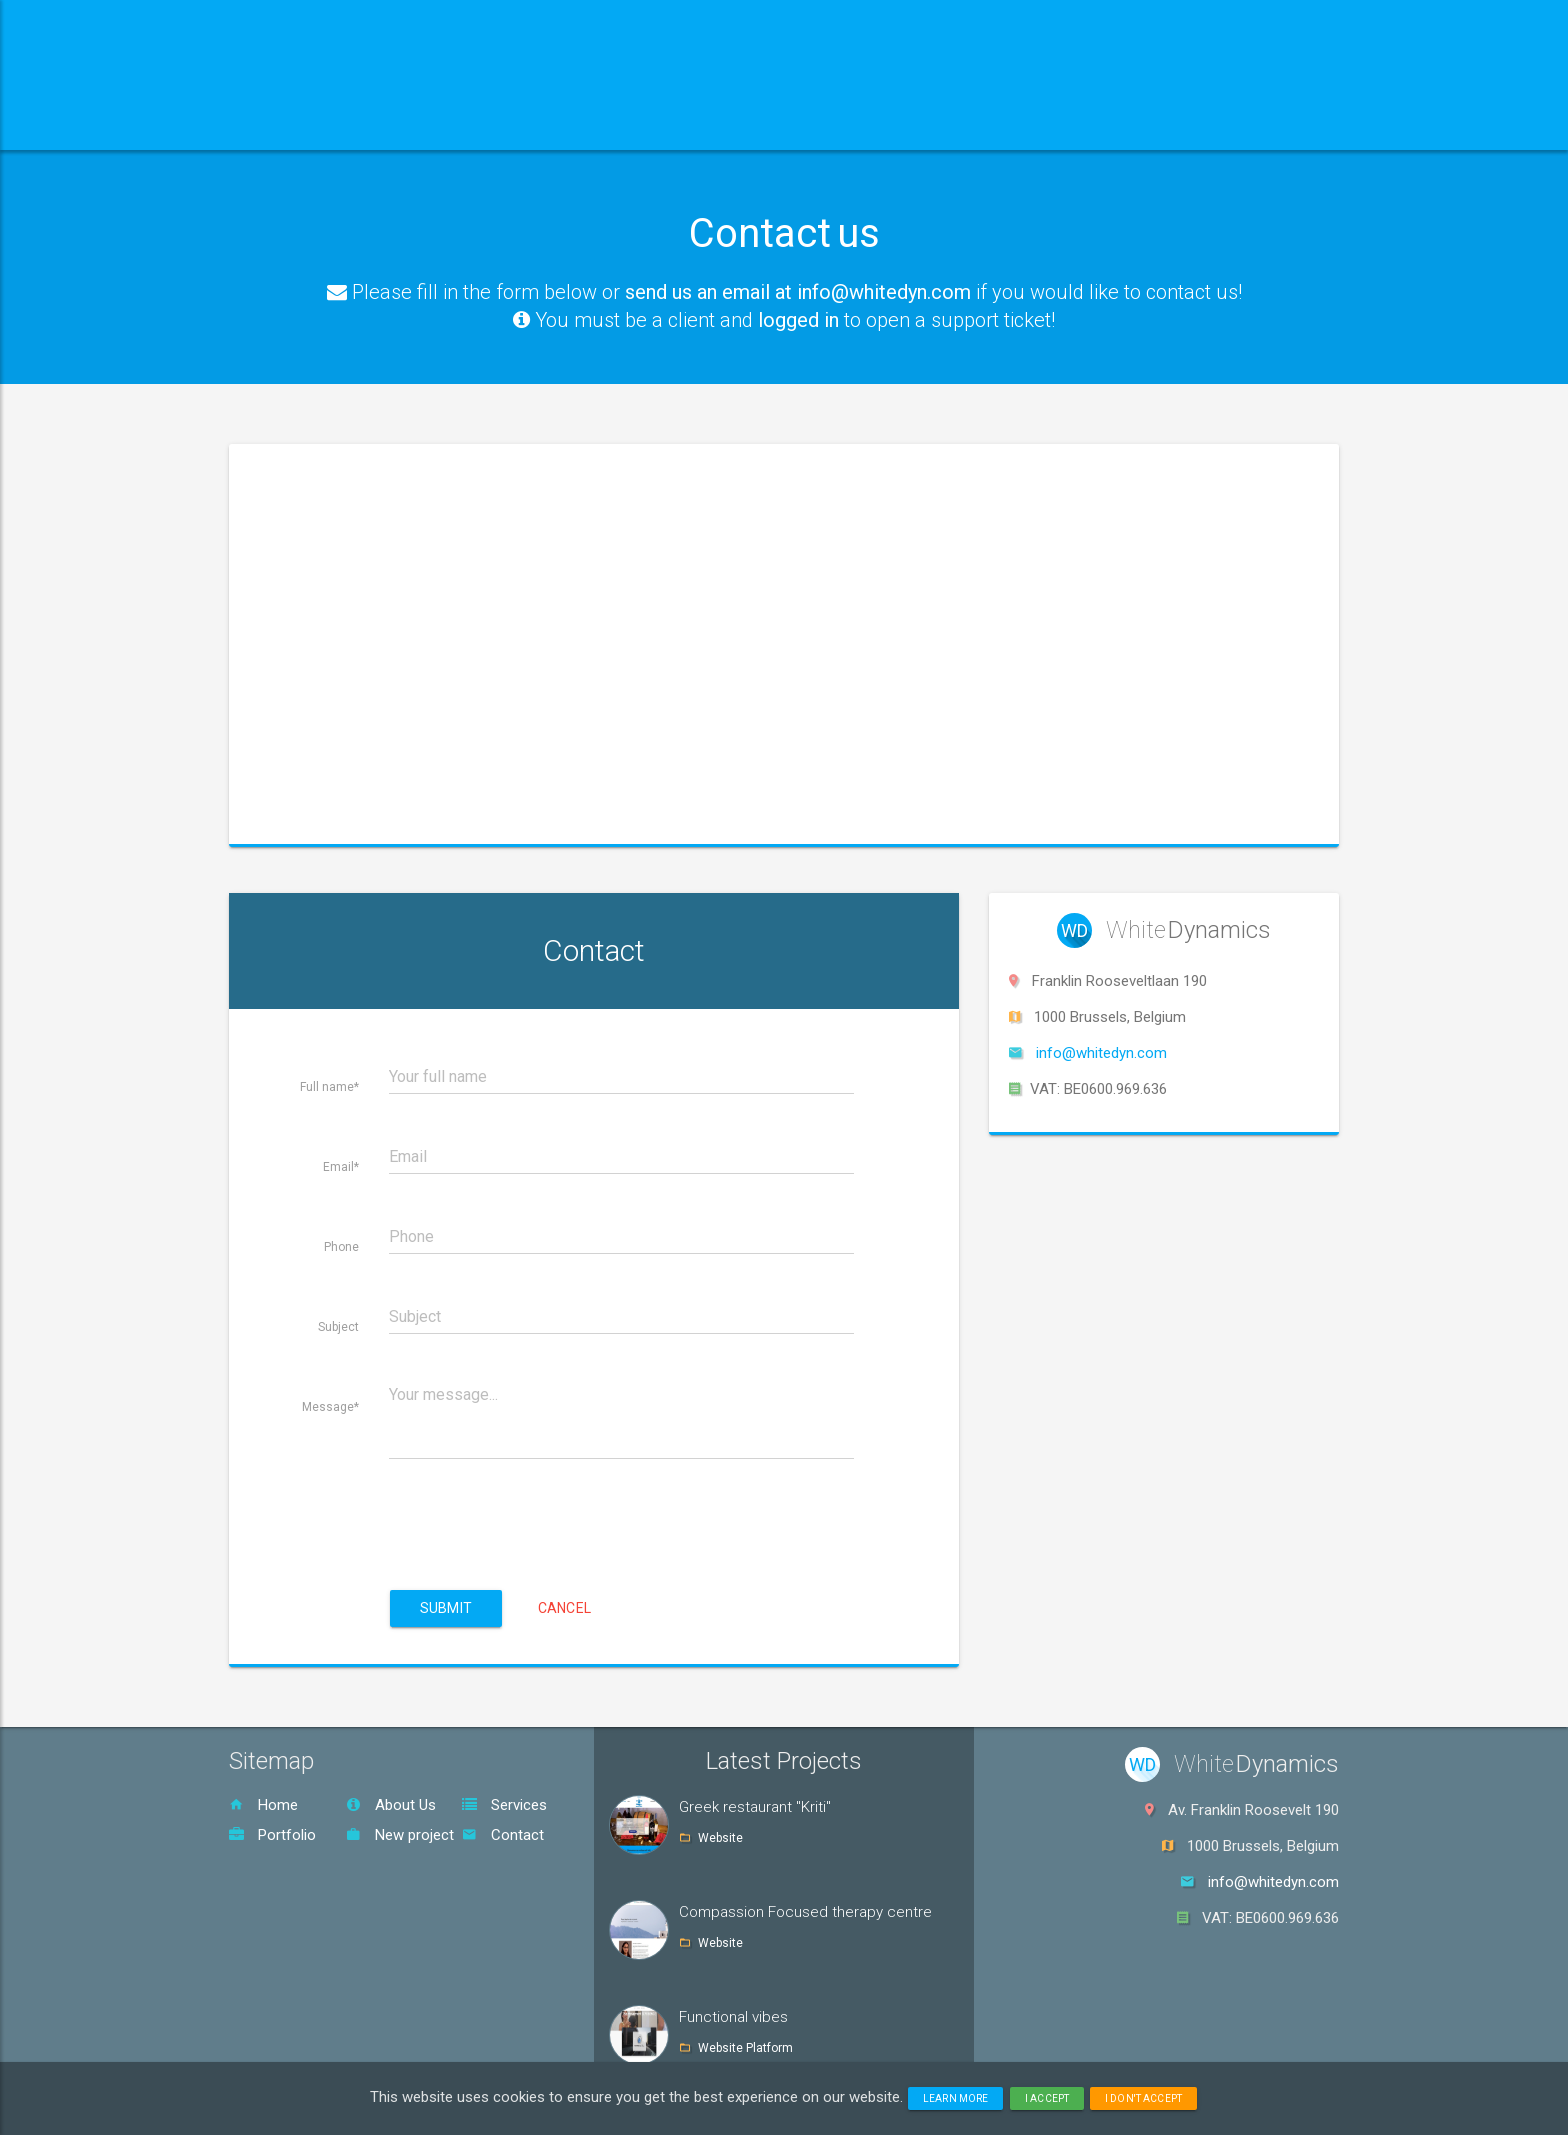 This screenshot has height=2135, width=1568. I want to click on Portfolio, so click(272, 1835).